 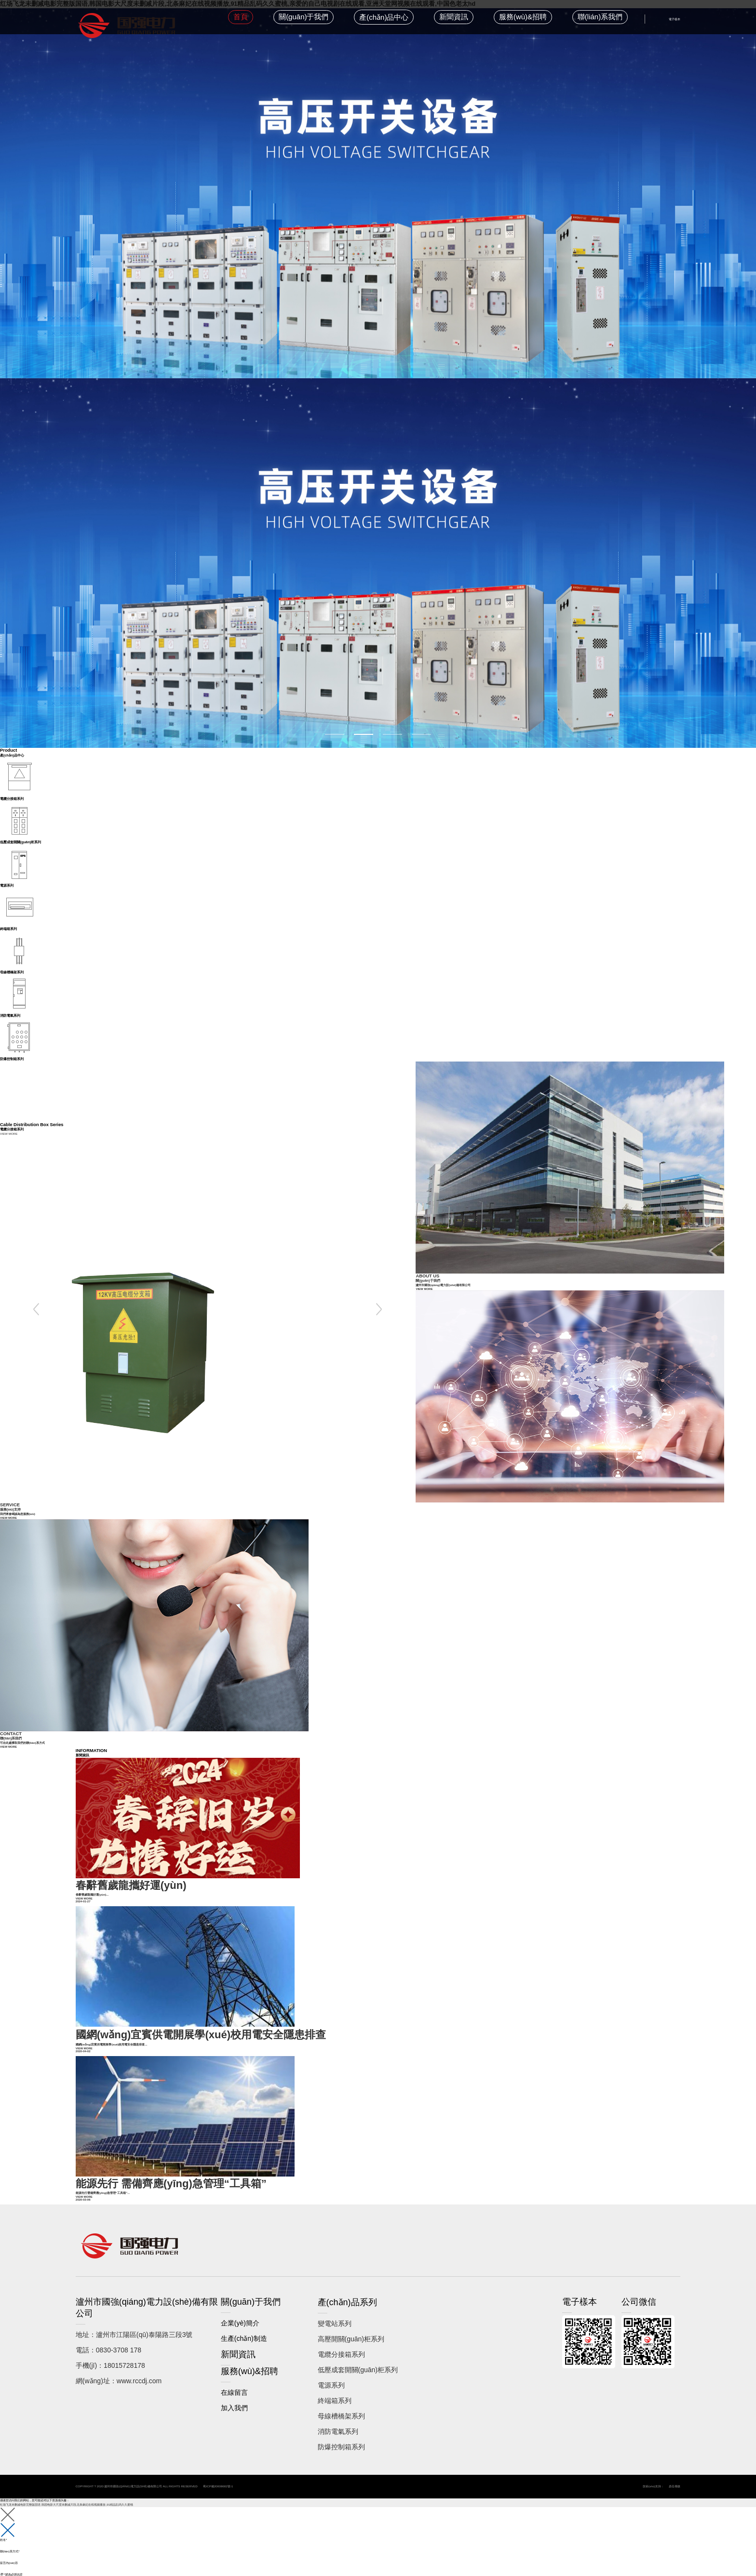 I want to click on 加入我們, so click(x=234, y=2398).